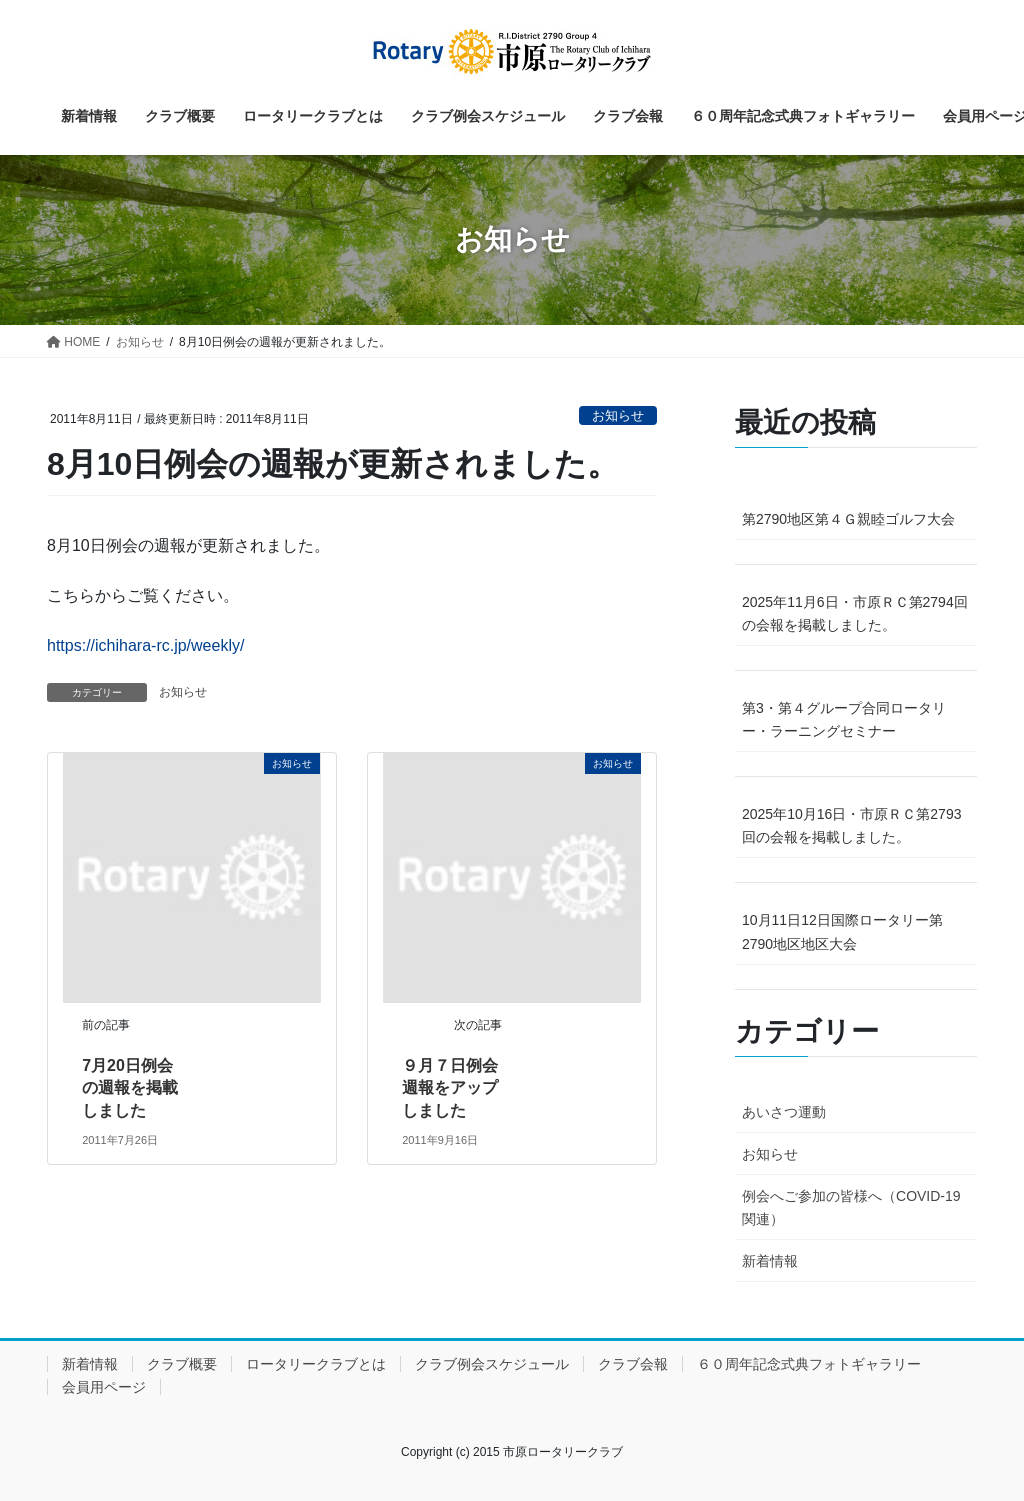 The height and width of the screenshot is (1501, 1024). I want to click on 7月20日例会の週報を掲載しました, so click(130, 1088).